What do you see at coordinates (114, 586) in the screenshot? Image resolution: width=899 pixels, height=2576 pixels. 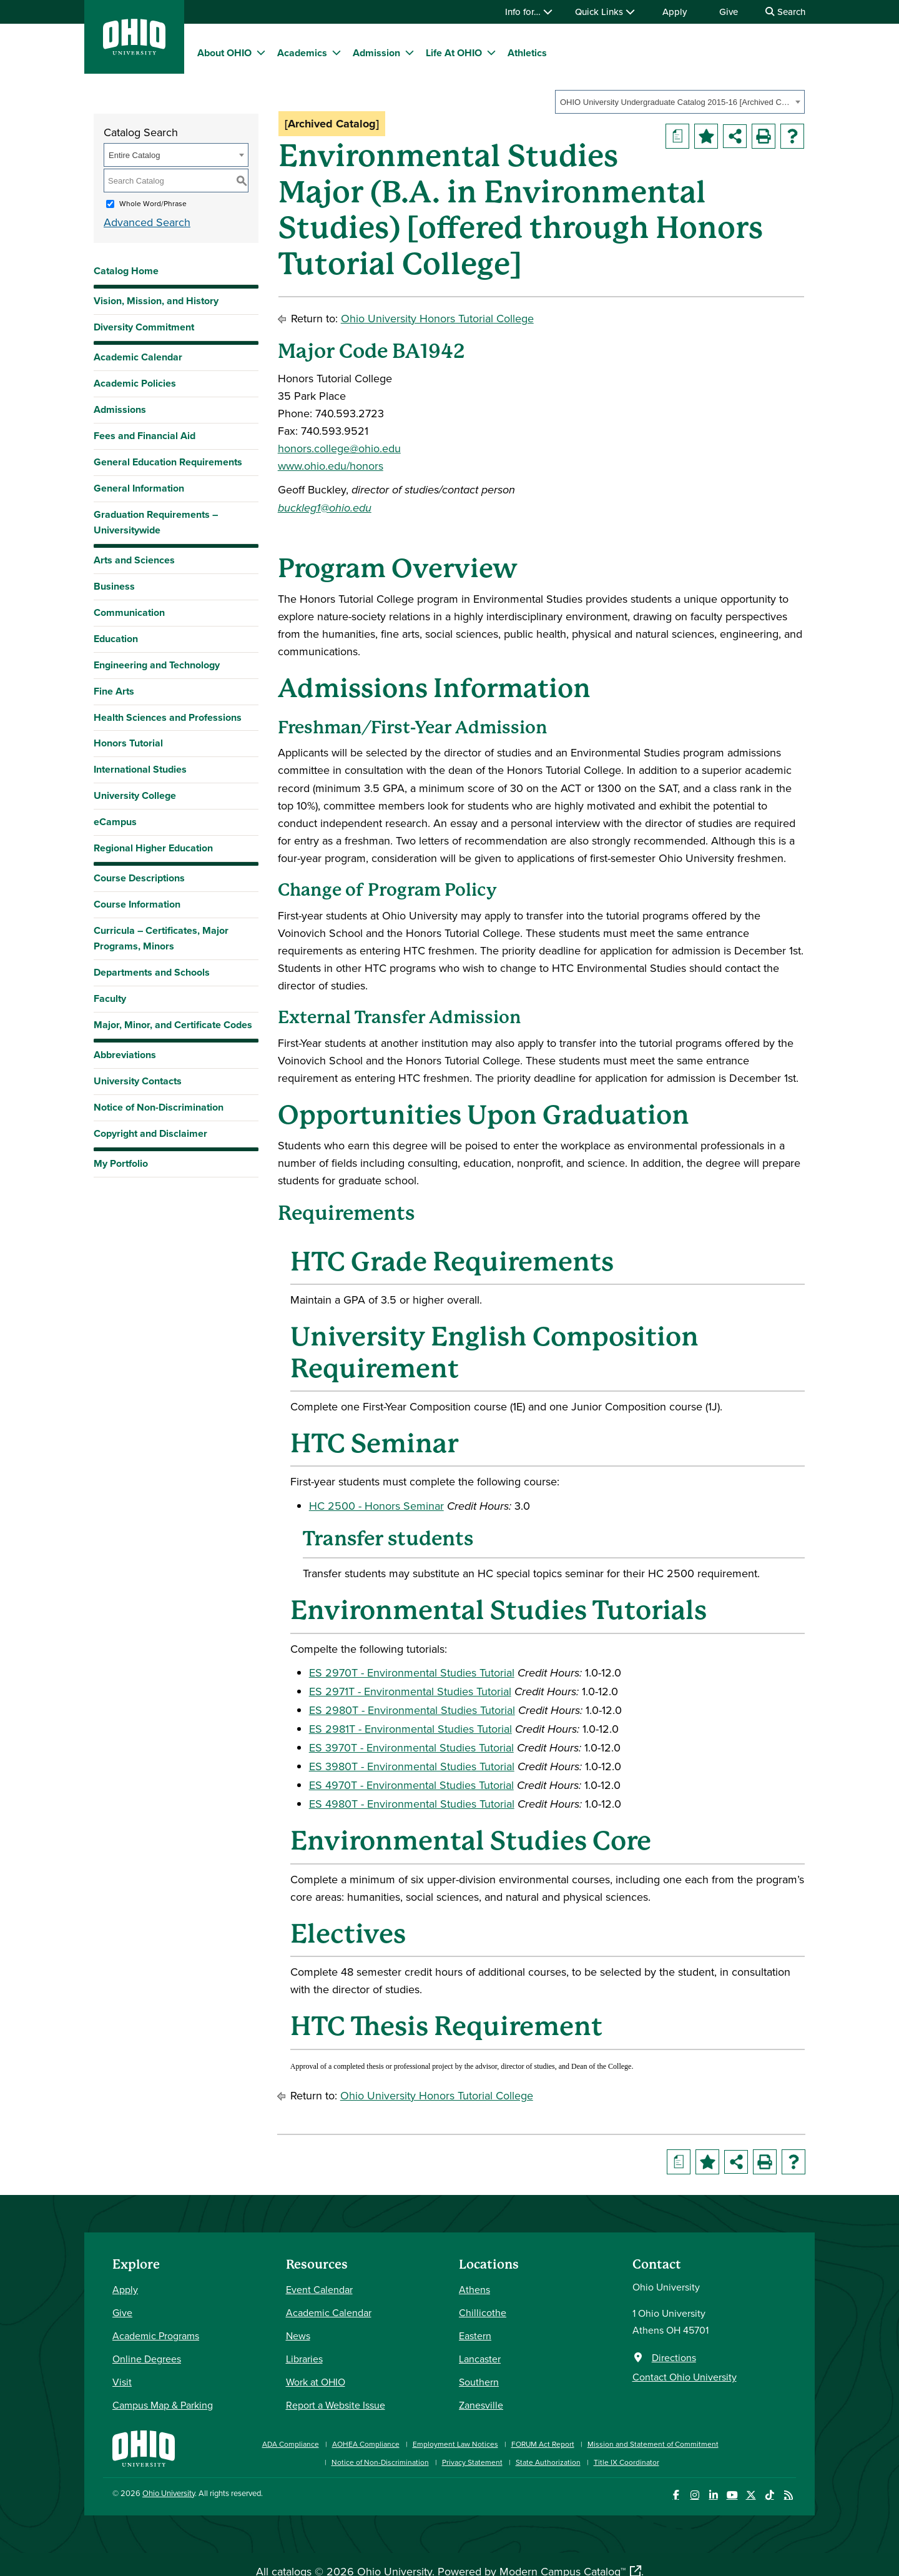 I see `Business` at bounding box center [114, 586].